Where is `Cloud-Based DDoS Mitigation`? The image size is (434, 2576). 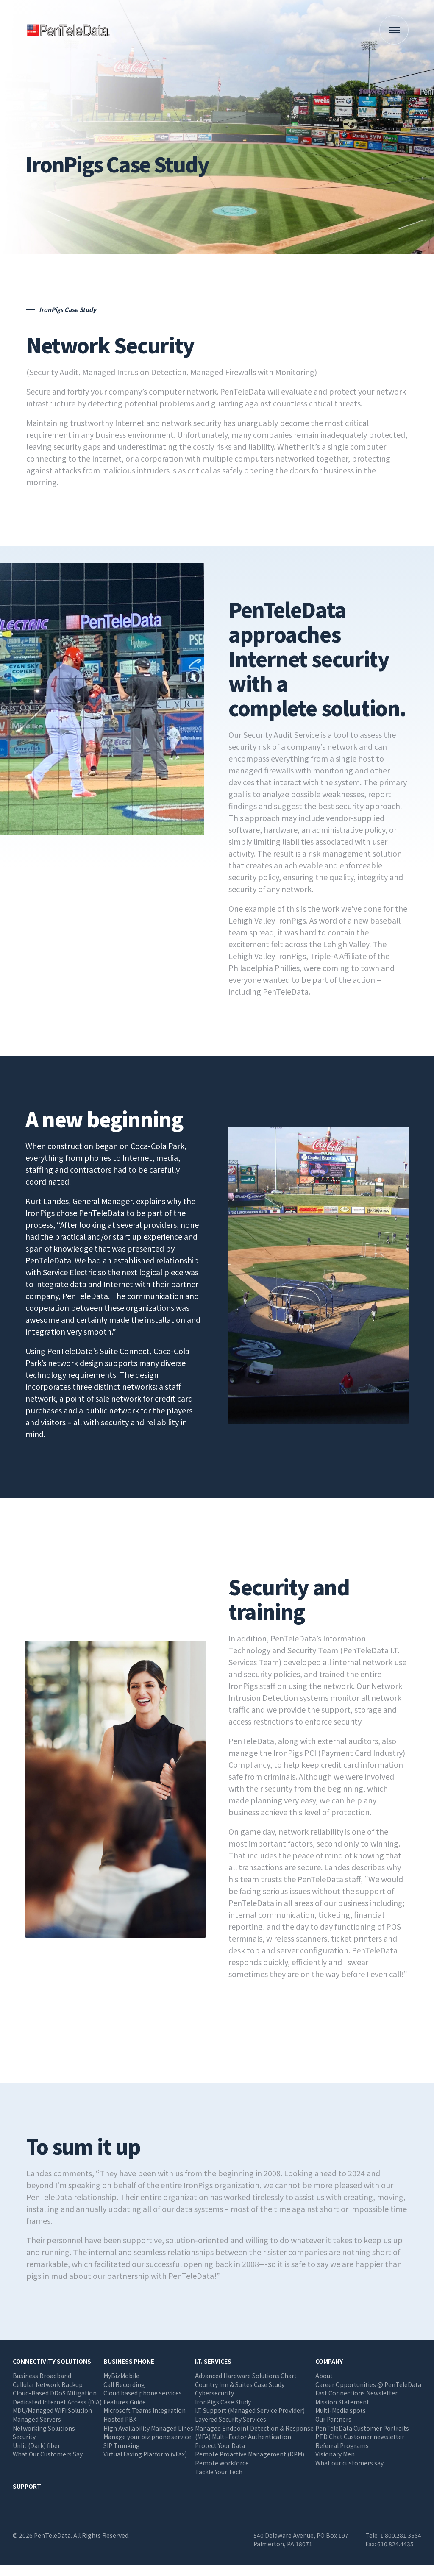 Cloud-Based DDoS Mitigation is located at coordinates (55, 2393).